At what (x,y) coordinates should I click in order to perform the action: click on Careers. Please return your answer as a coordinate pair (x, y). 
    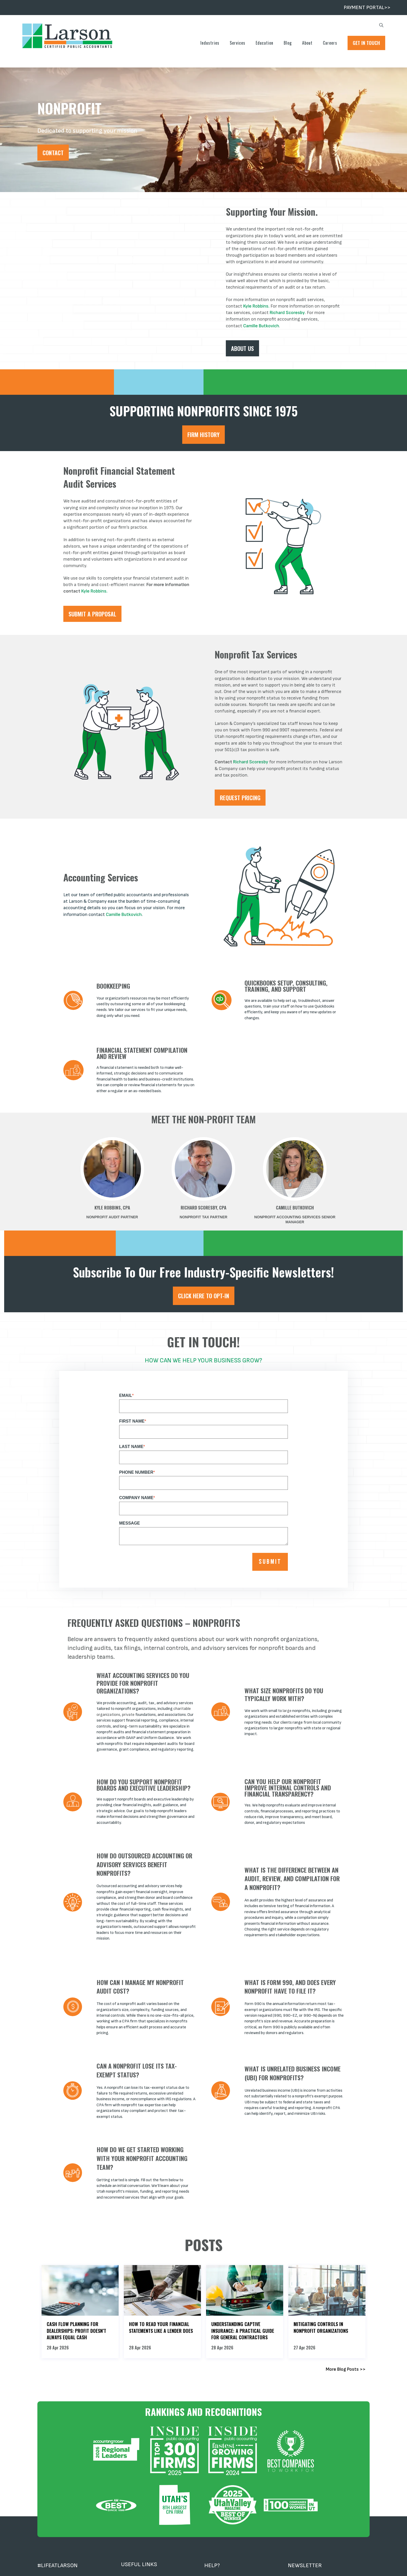
    Looking at the image, I should click on (330, 43).